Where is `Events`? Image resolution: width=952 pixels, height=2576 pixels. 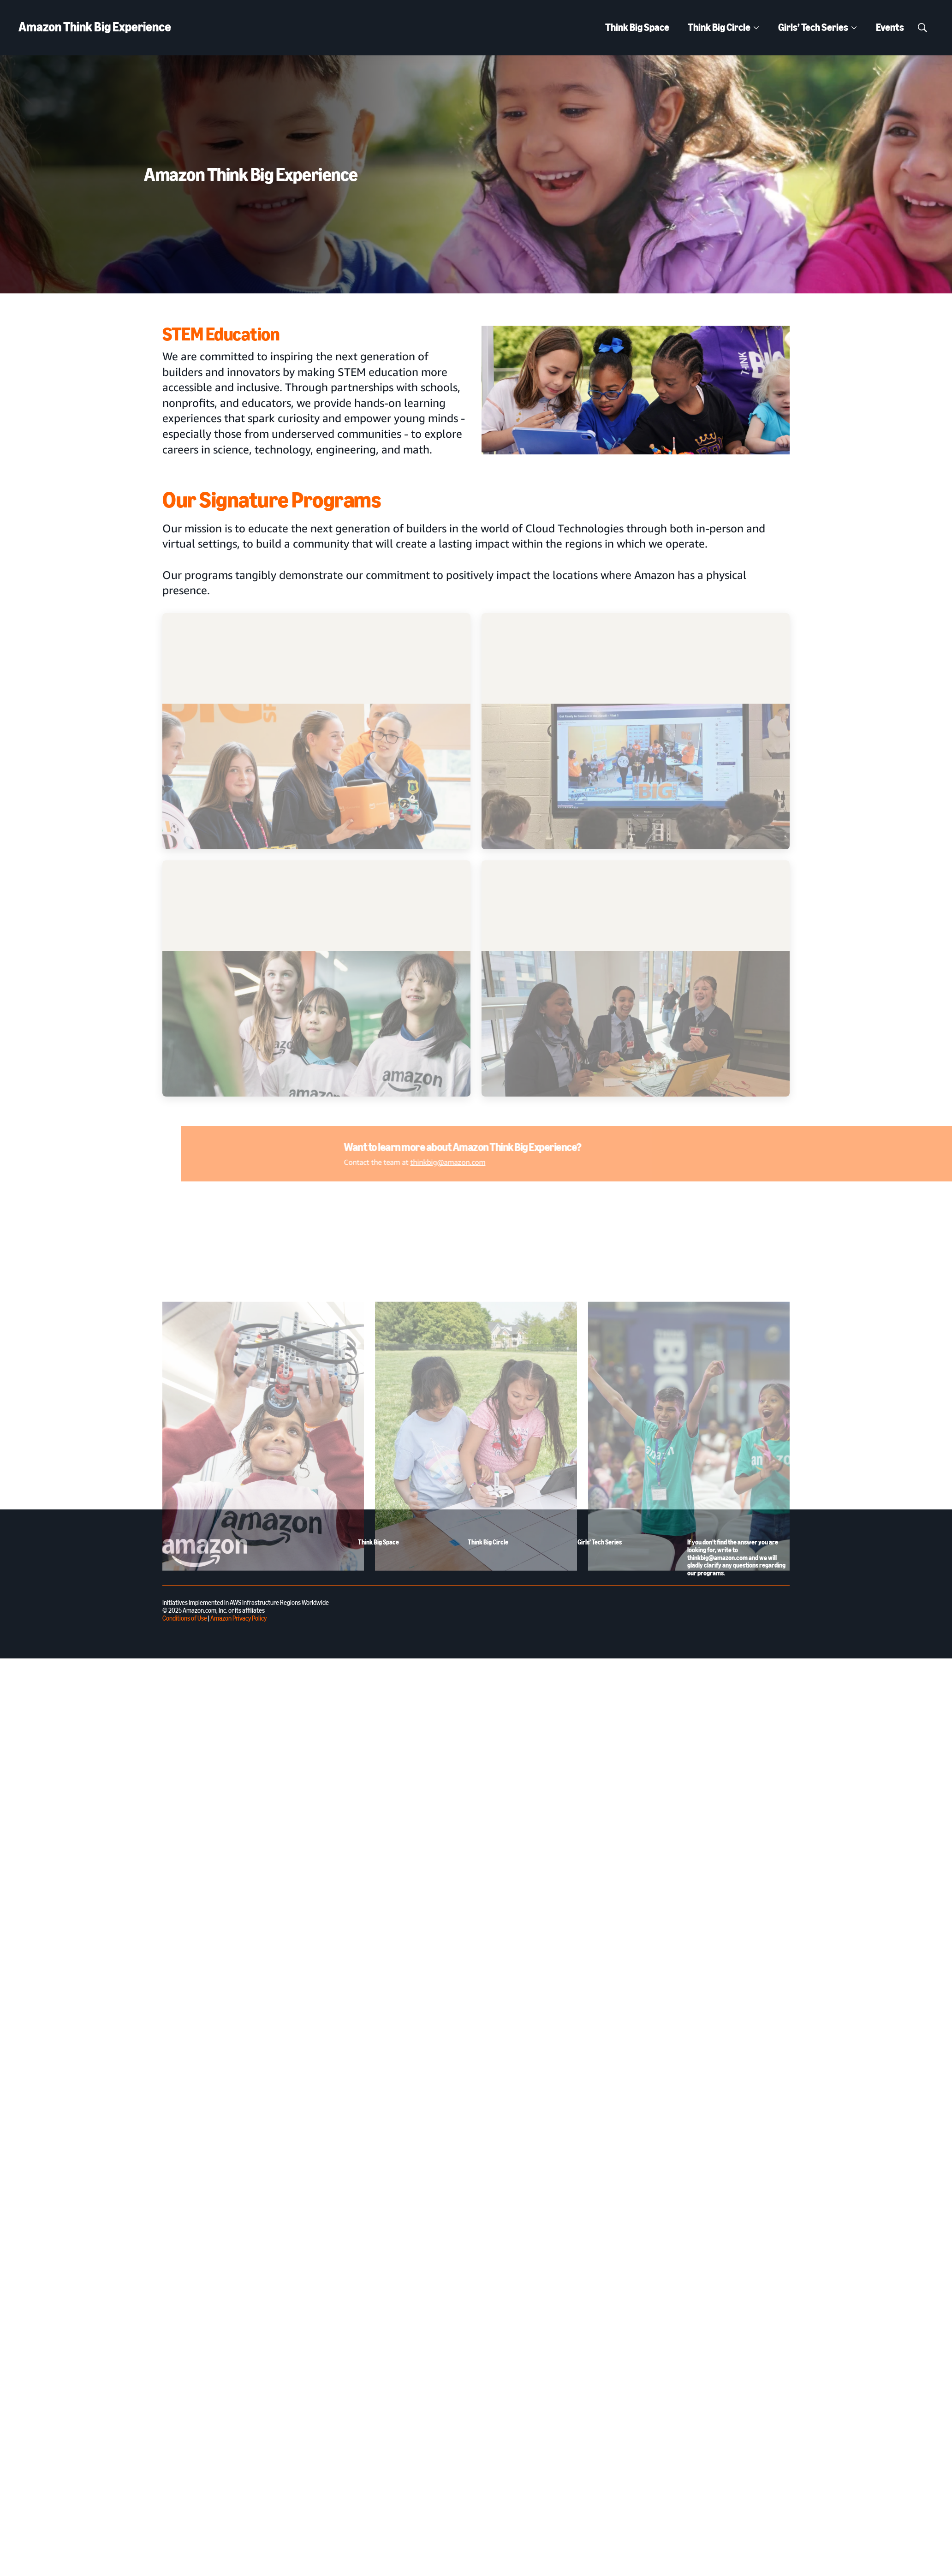 Events is located at coordinates (890, 27).